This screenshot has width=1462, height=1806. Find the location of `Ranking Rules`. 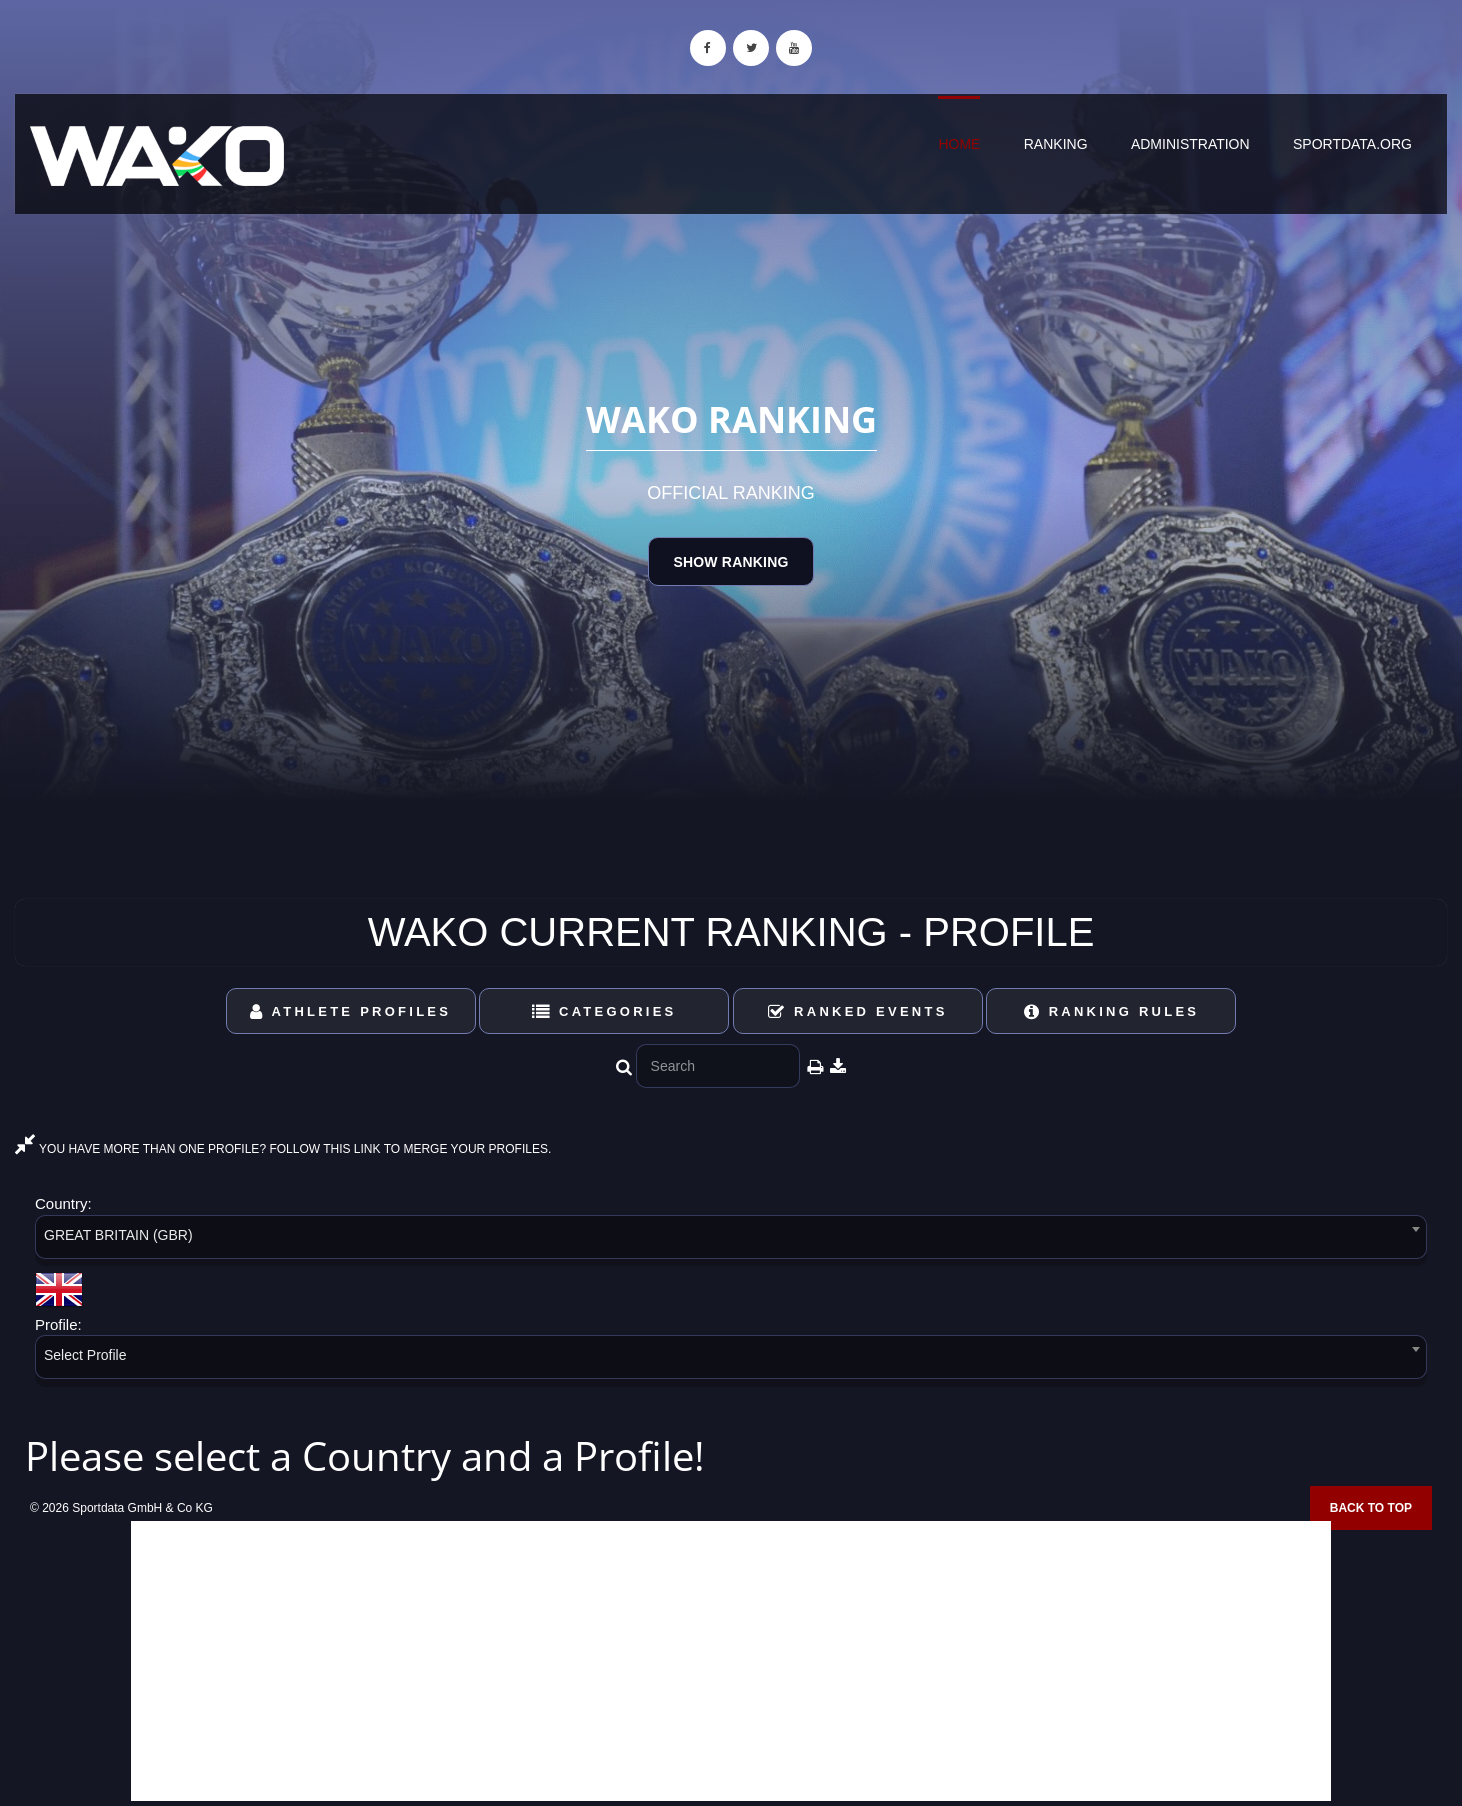

Ranking Rules is located at coordinates (1112, 1011).